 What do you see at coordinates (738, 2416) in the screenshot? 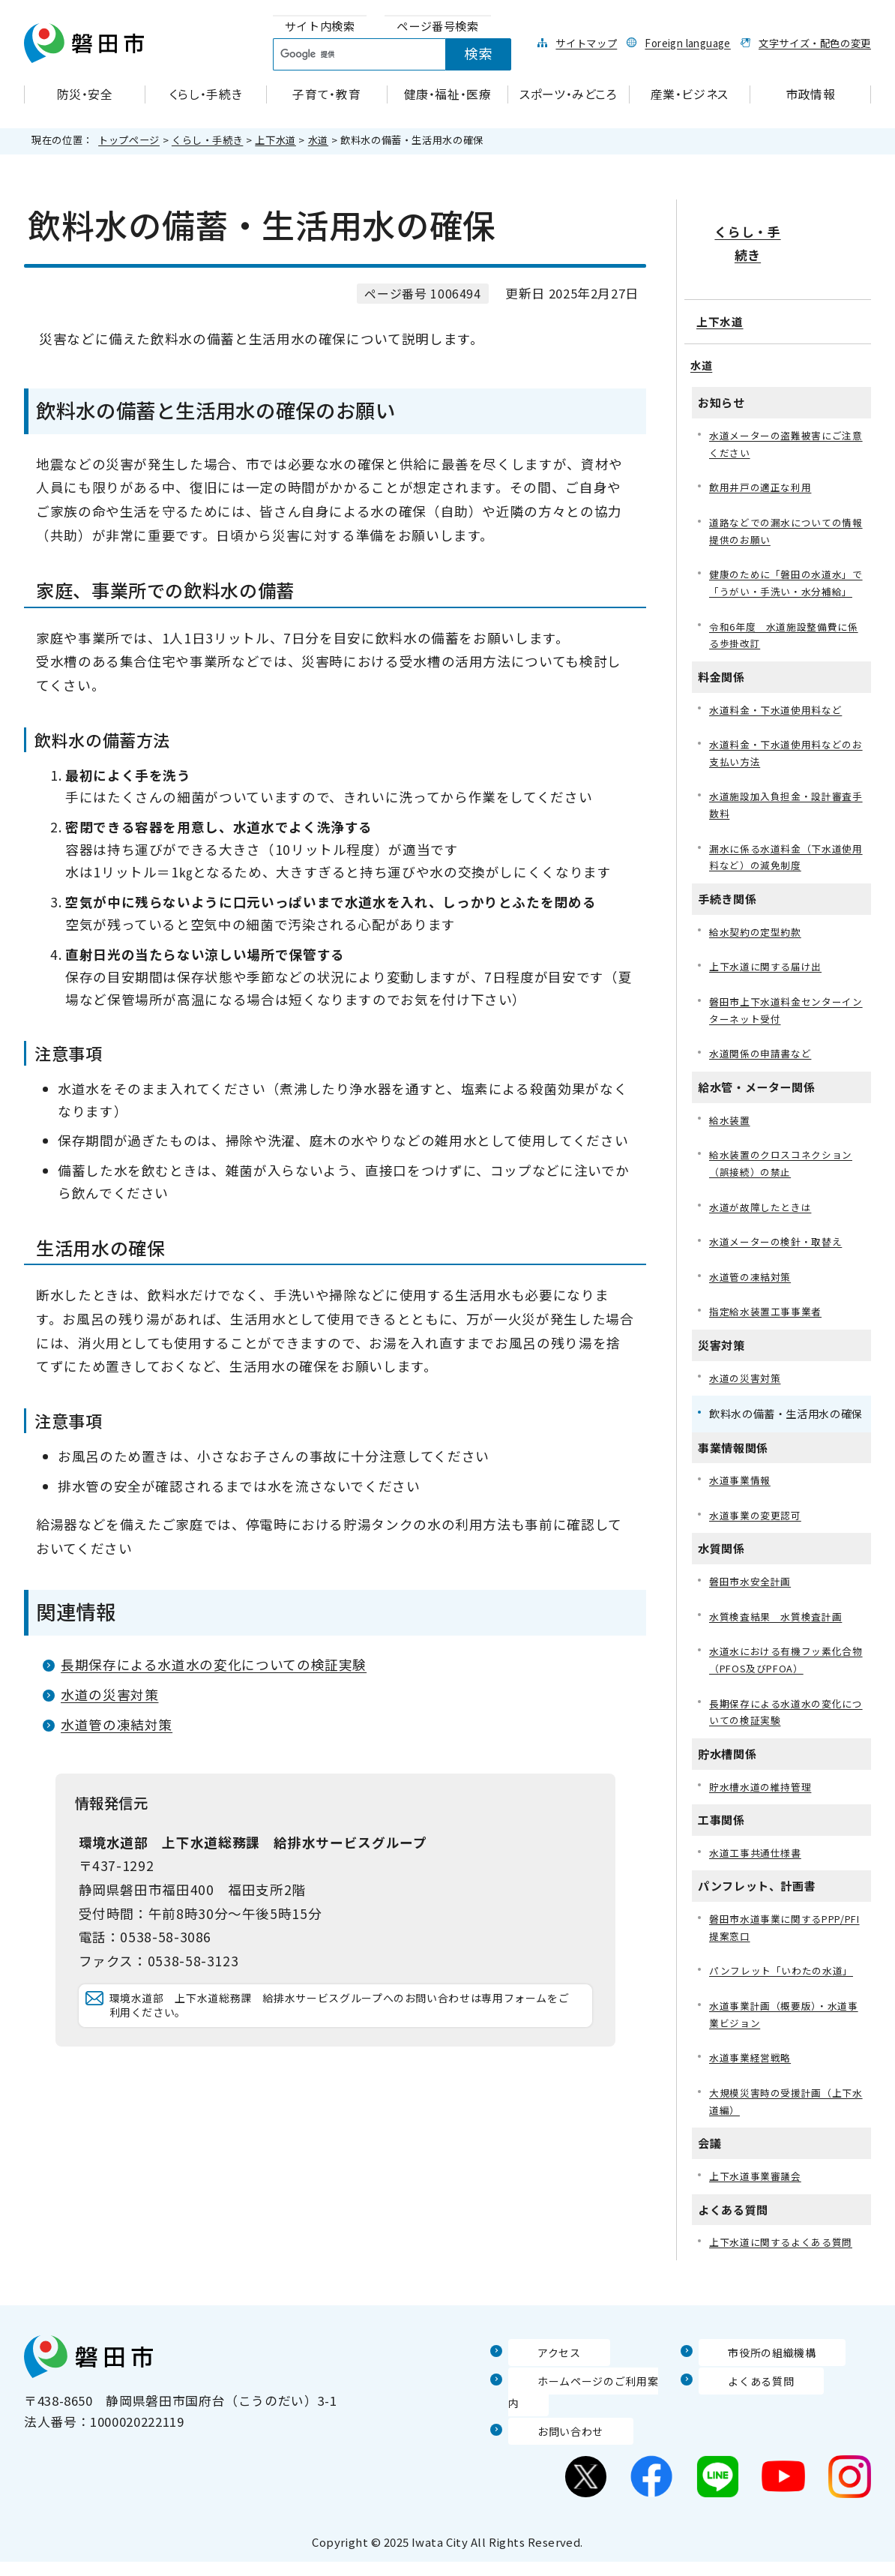
I see `よくある質問` at bounding box center [738, 2416].